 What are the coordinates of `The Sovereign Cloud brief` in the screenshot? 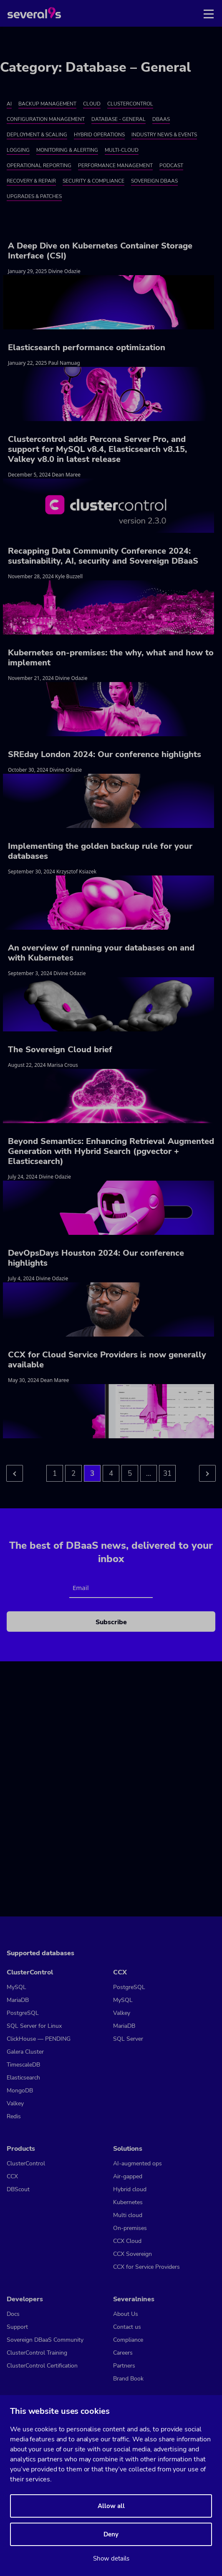 It's located at (60, 1049).